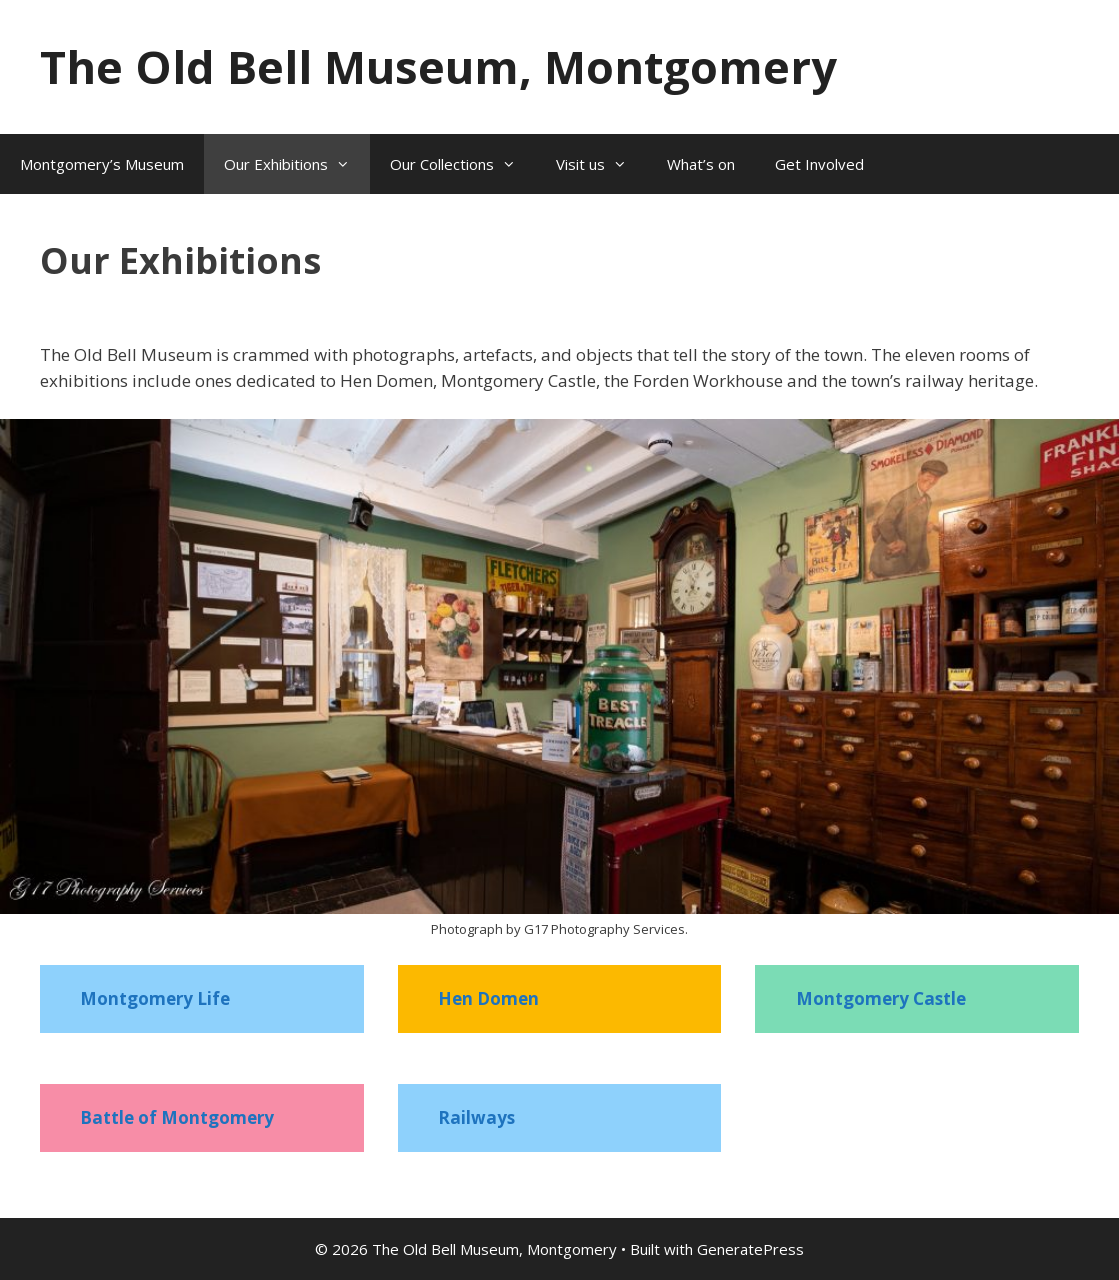 The height and width of the screenshot is (1280, 1119). I want to click on The Old Bell Museum, Montgomery, so click(438, 66).